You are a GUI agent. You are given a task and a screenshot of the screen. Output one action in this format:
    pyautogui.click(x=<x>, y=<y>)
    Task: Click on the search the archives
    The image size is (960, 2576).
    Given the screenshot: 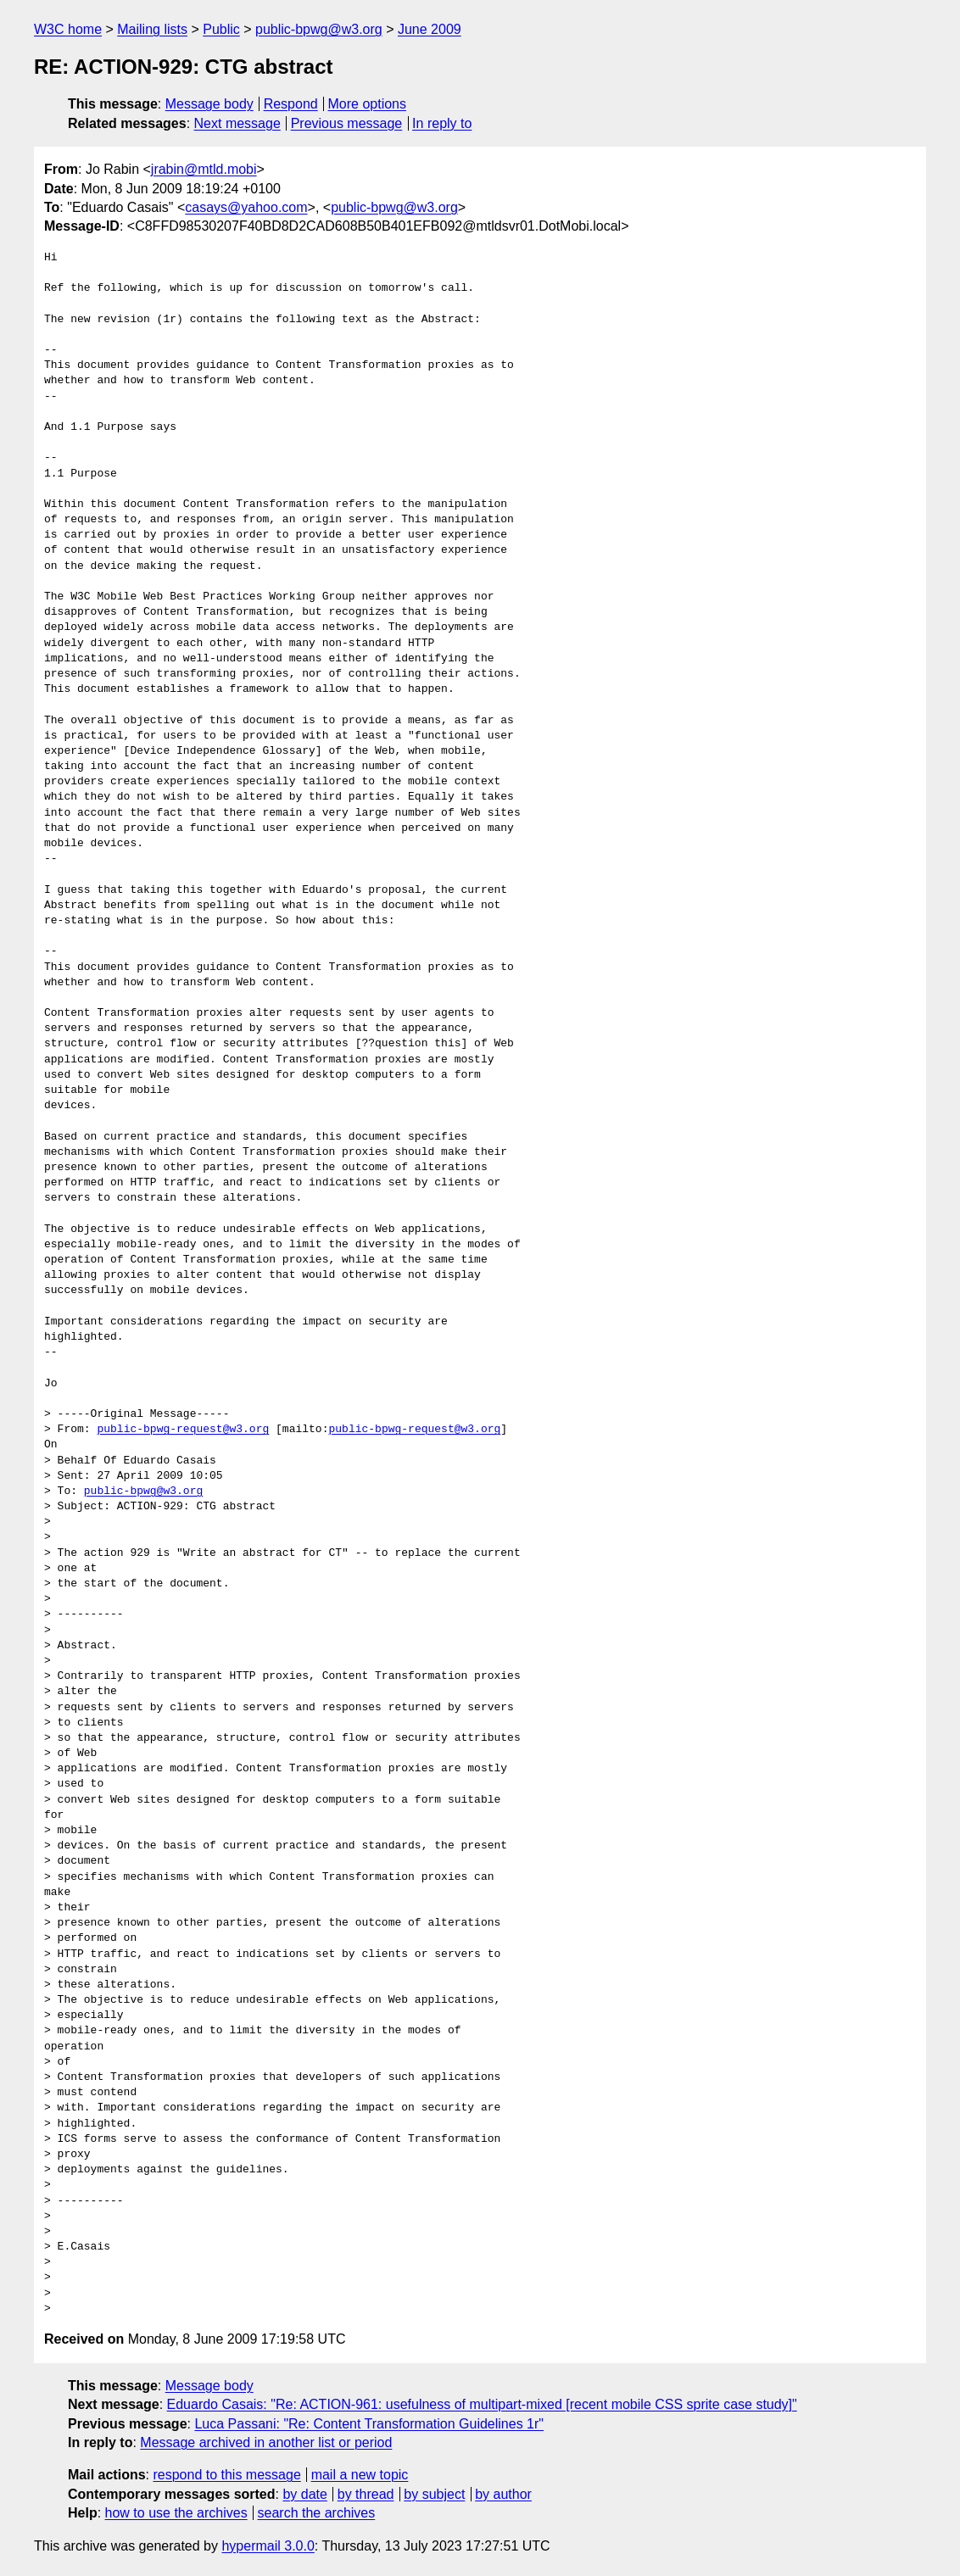 What is the action you would take?
    pyautogui.click(x=317, y=2513)
    